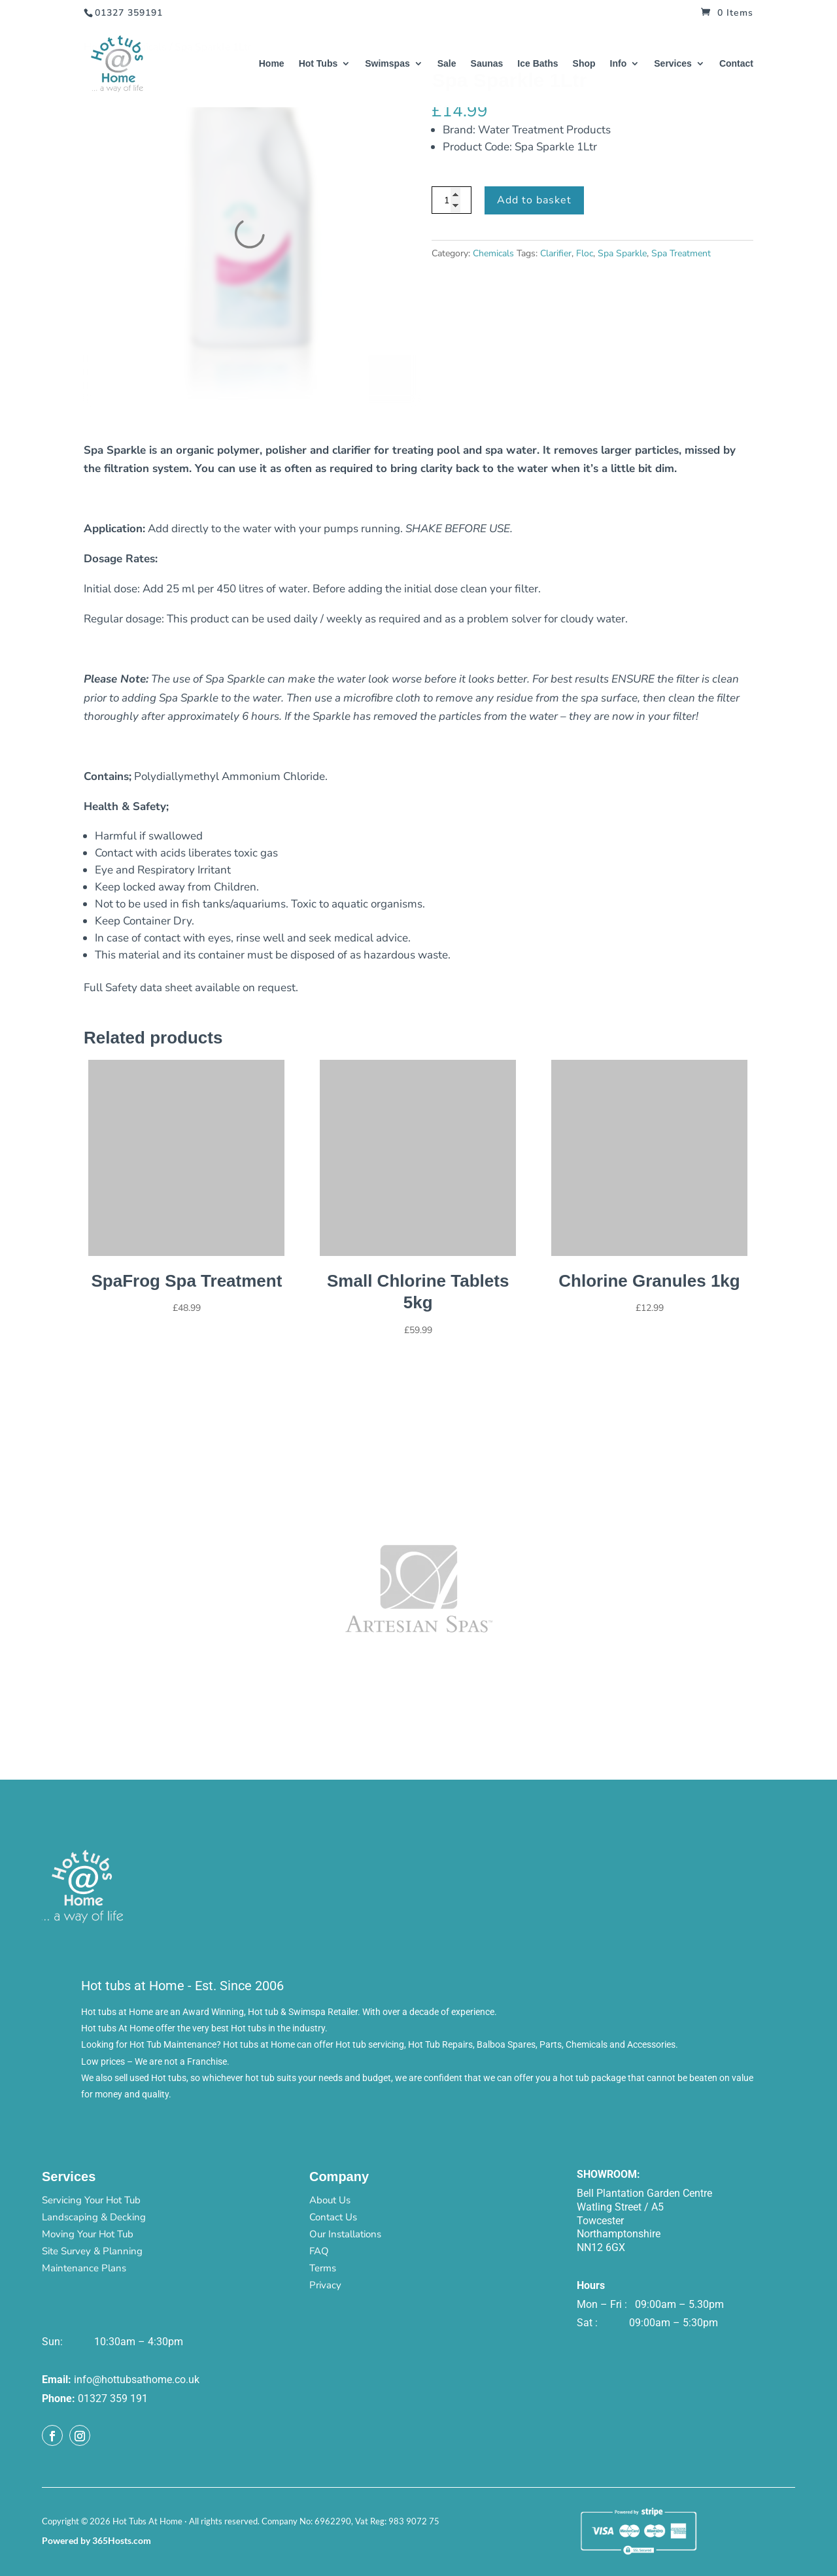  Describe the element at coordinates (584, 253) in the screenshot. I see `Floc` at that location.